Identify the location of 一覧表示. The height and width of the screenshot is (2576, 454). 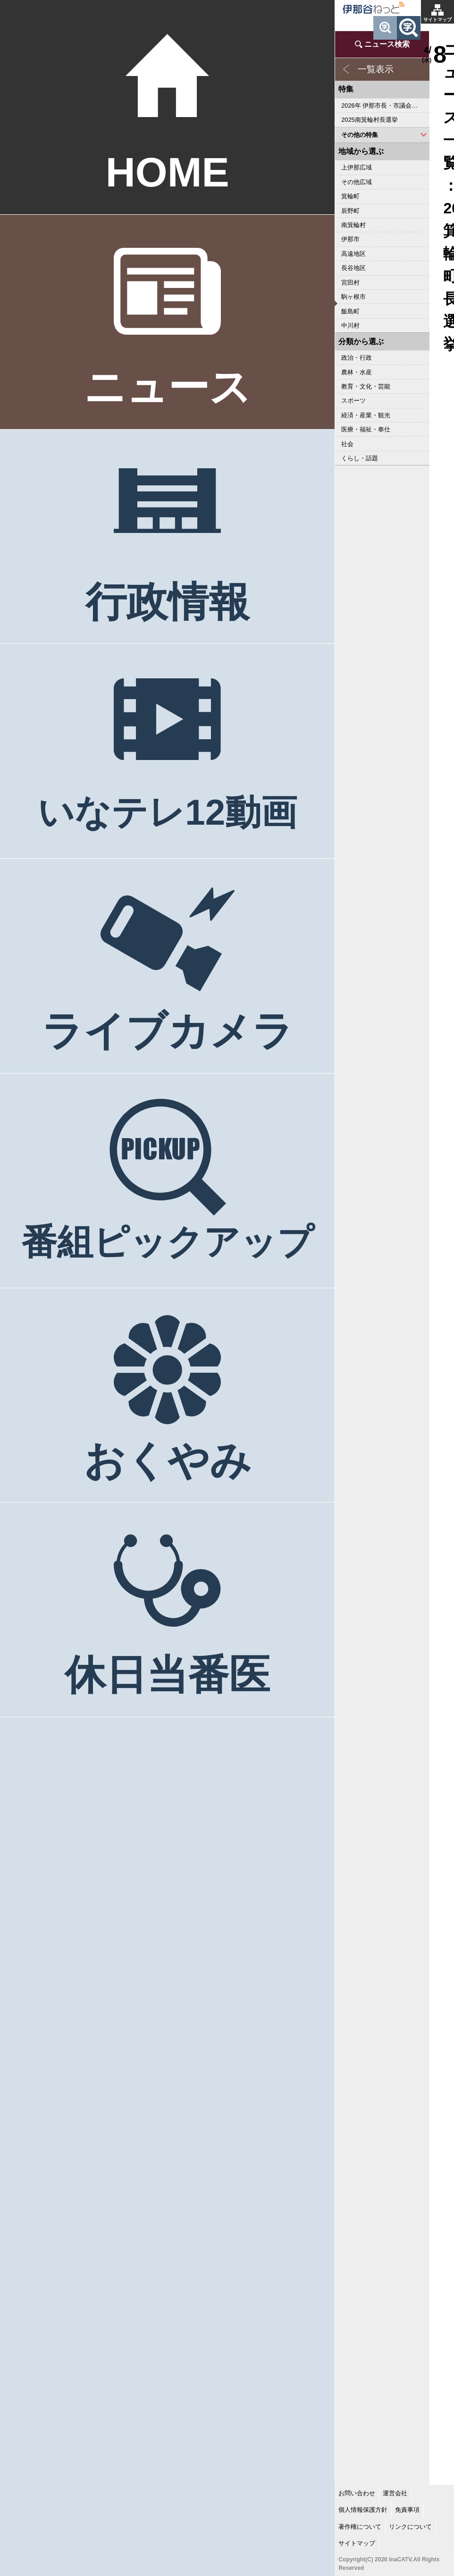
(376, 69).